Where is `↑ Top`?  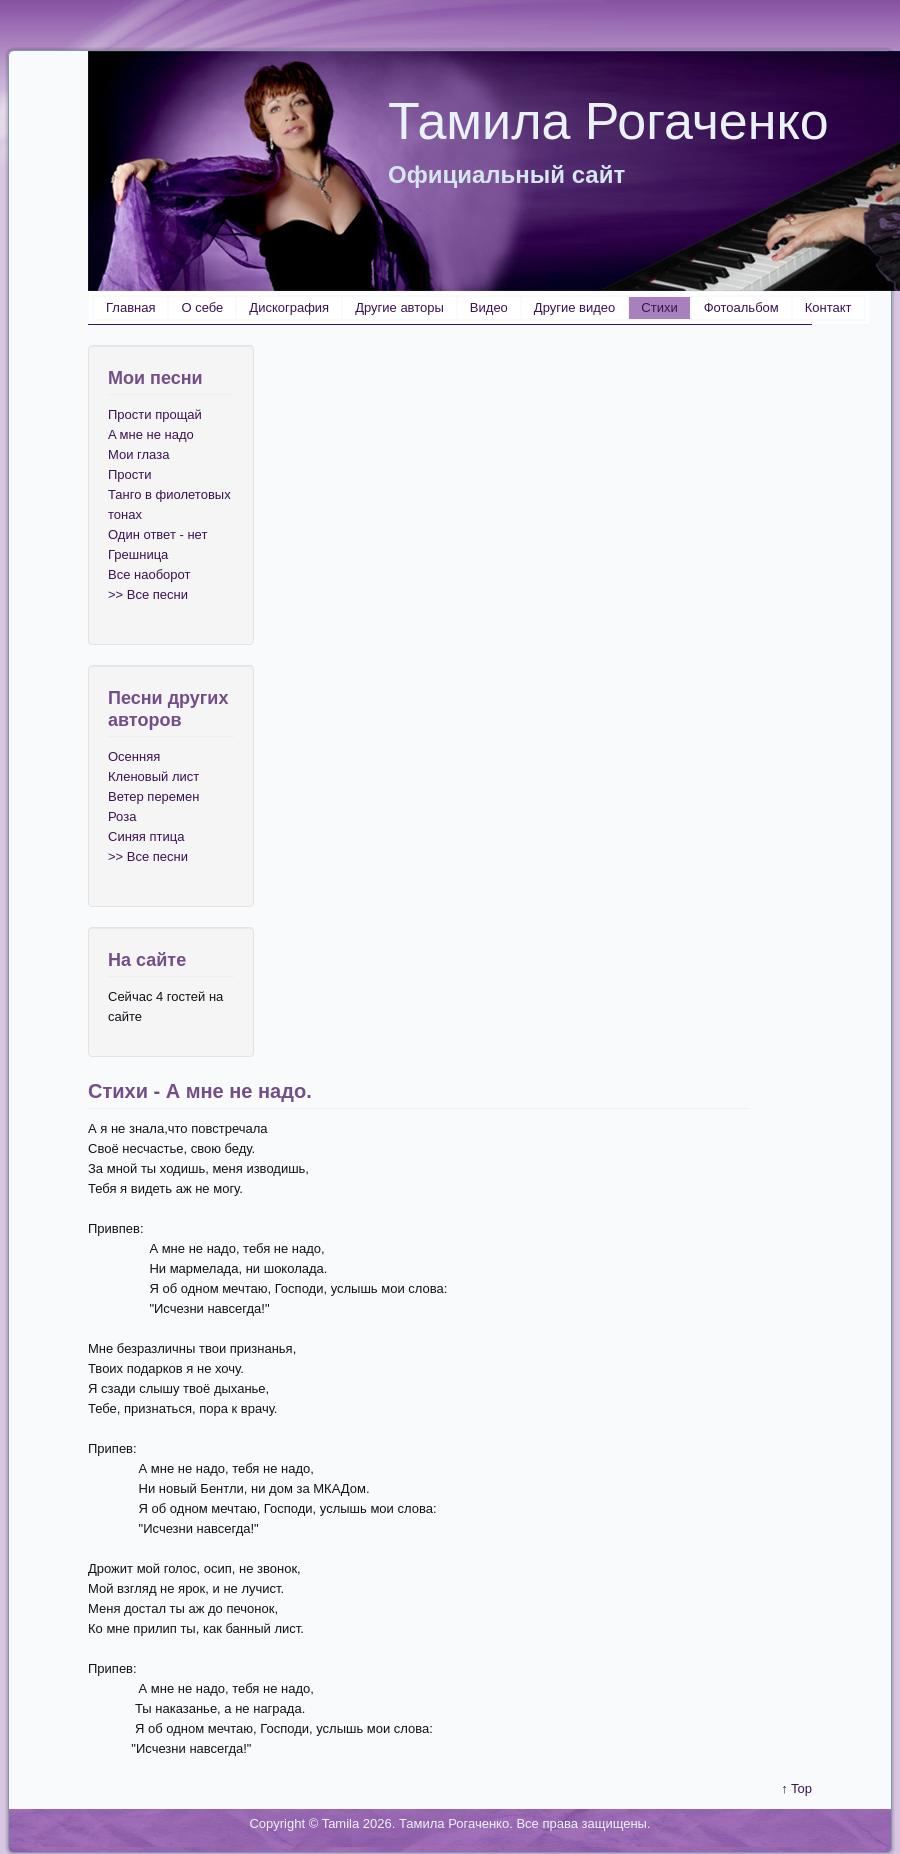 ↑ Top is located at coordinates (796, 1788).